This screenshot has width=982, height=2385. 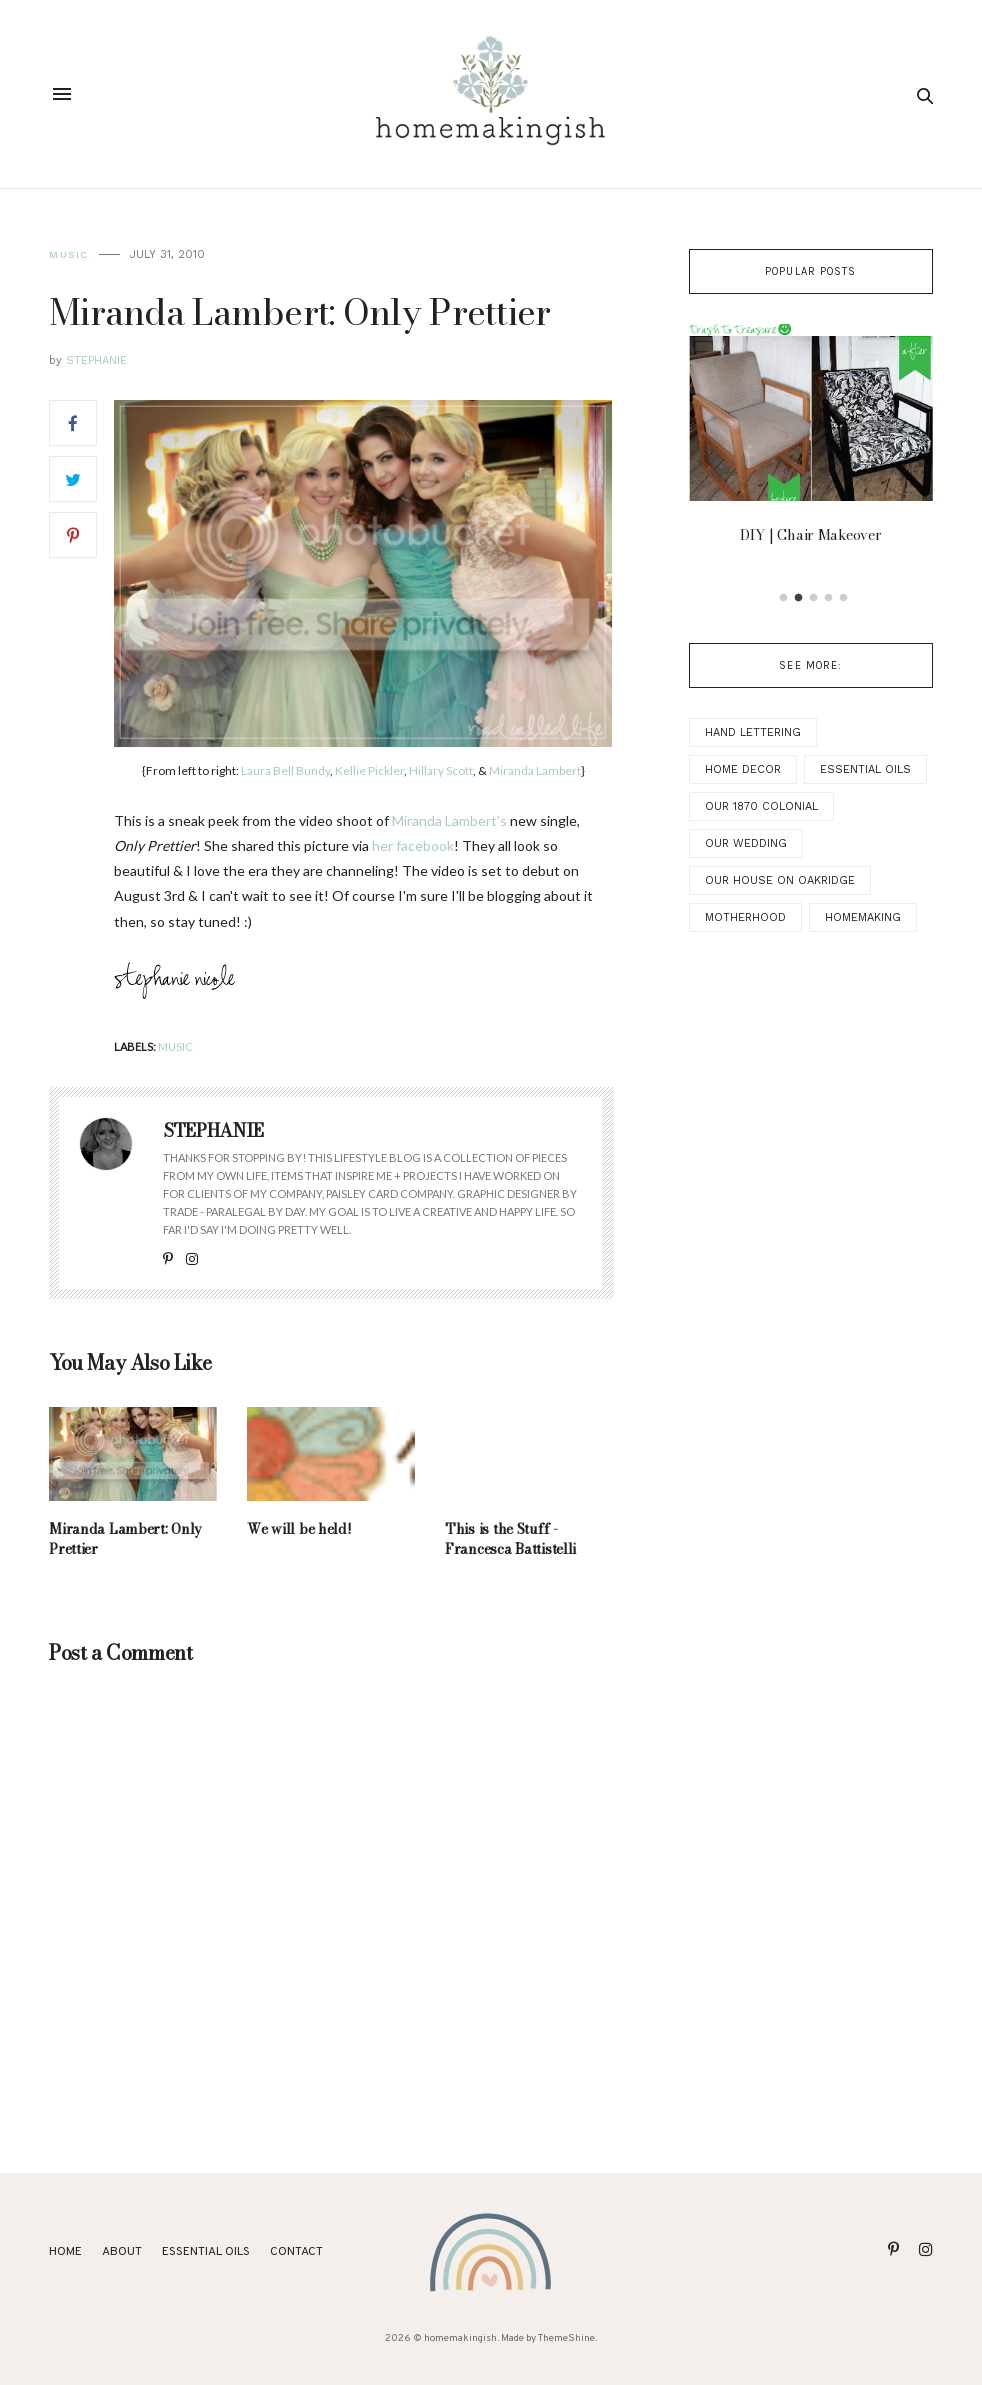 What do you see at coordinates (828, 598) in the screenshot?
I see `4 [button]` at bounding box center [828, 598].